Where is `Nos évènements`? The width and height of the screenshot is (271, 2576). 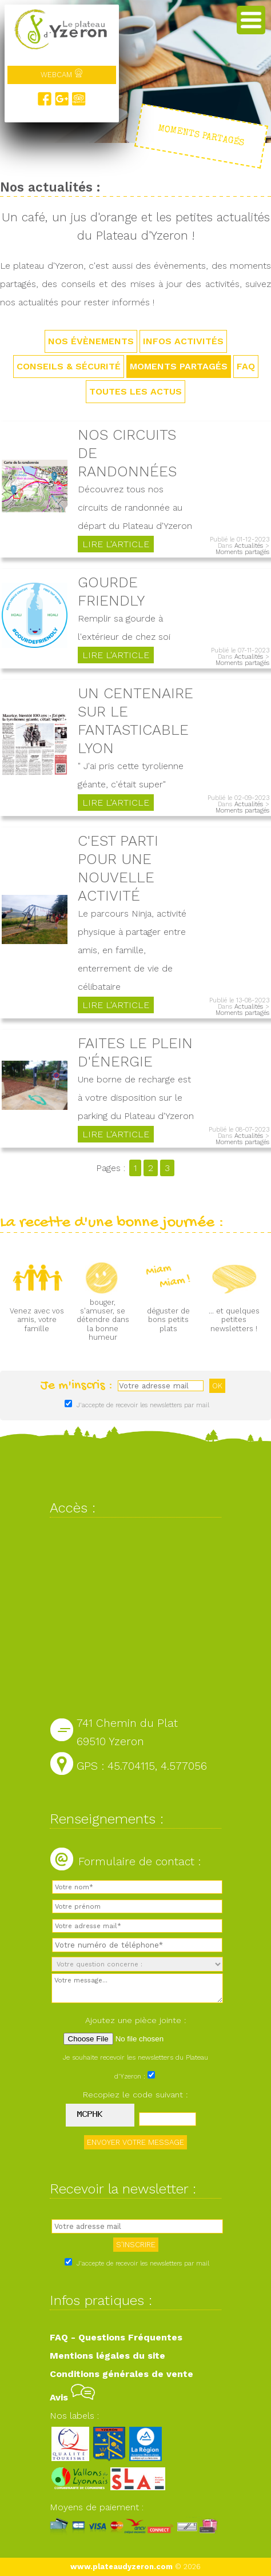 Nos évènements is located at coordinates (91, 341).